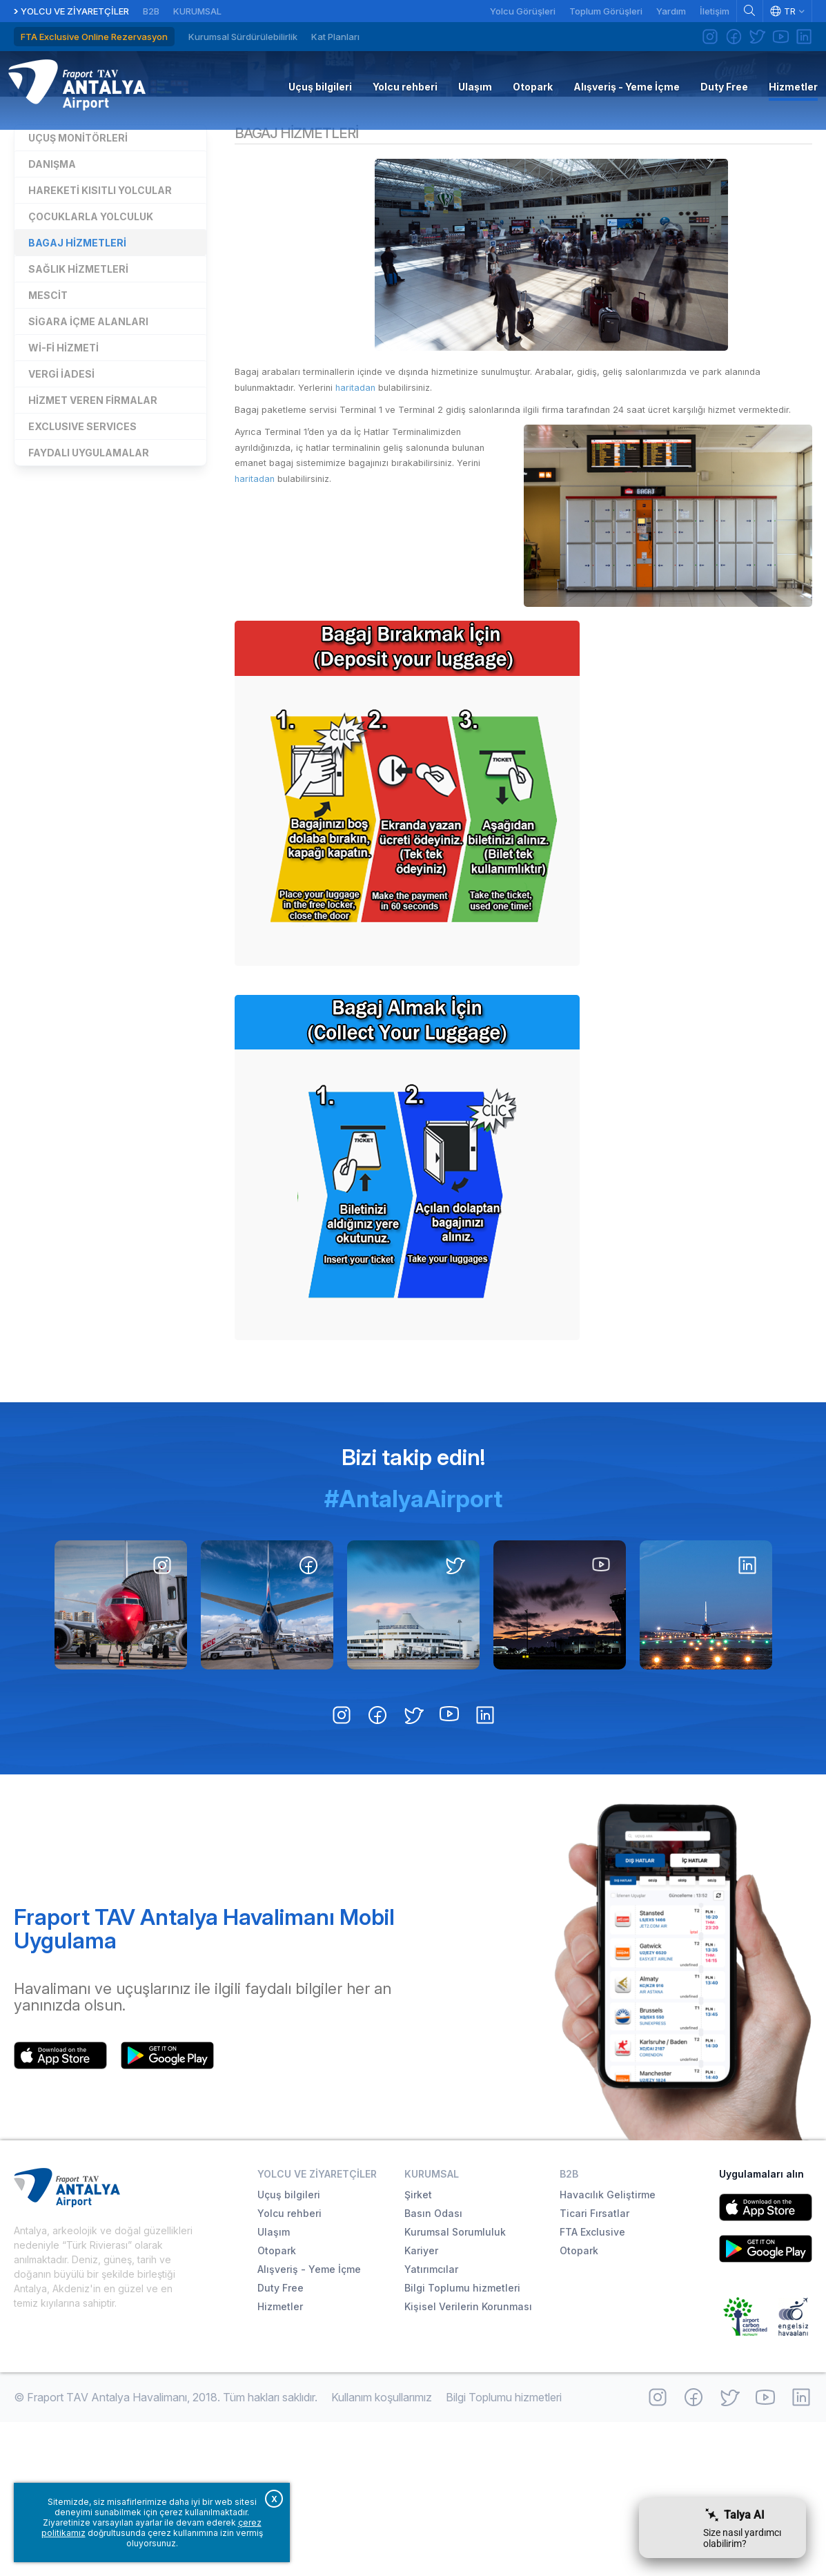 This screenshot has height=2576, width=826. I want to click on Bagaj hizmetleri, so click(77, 376).